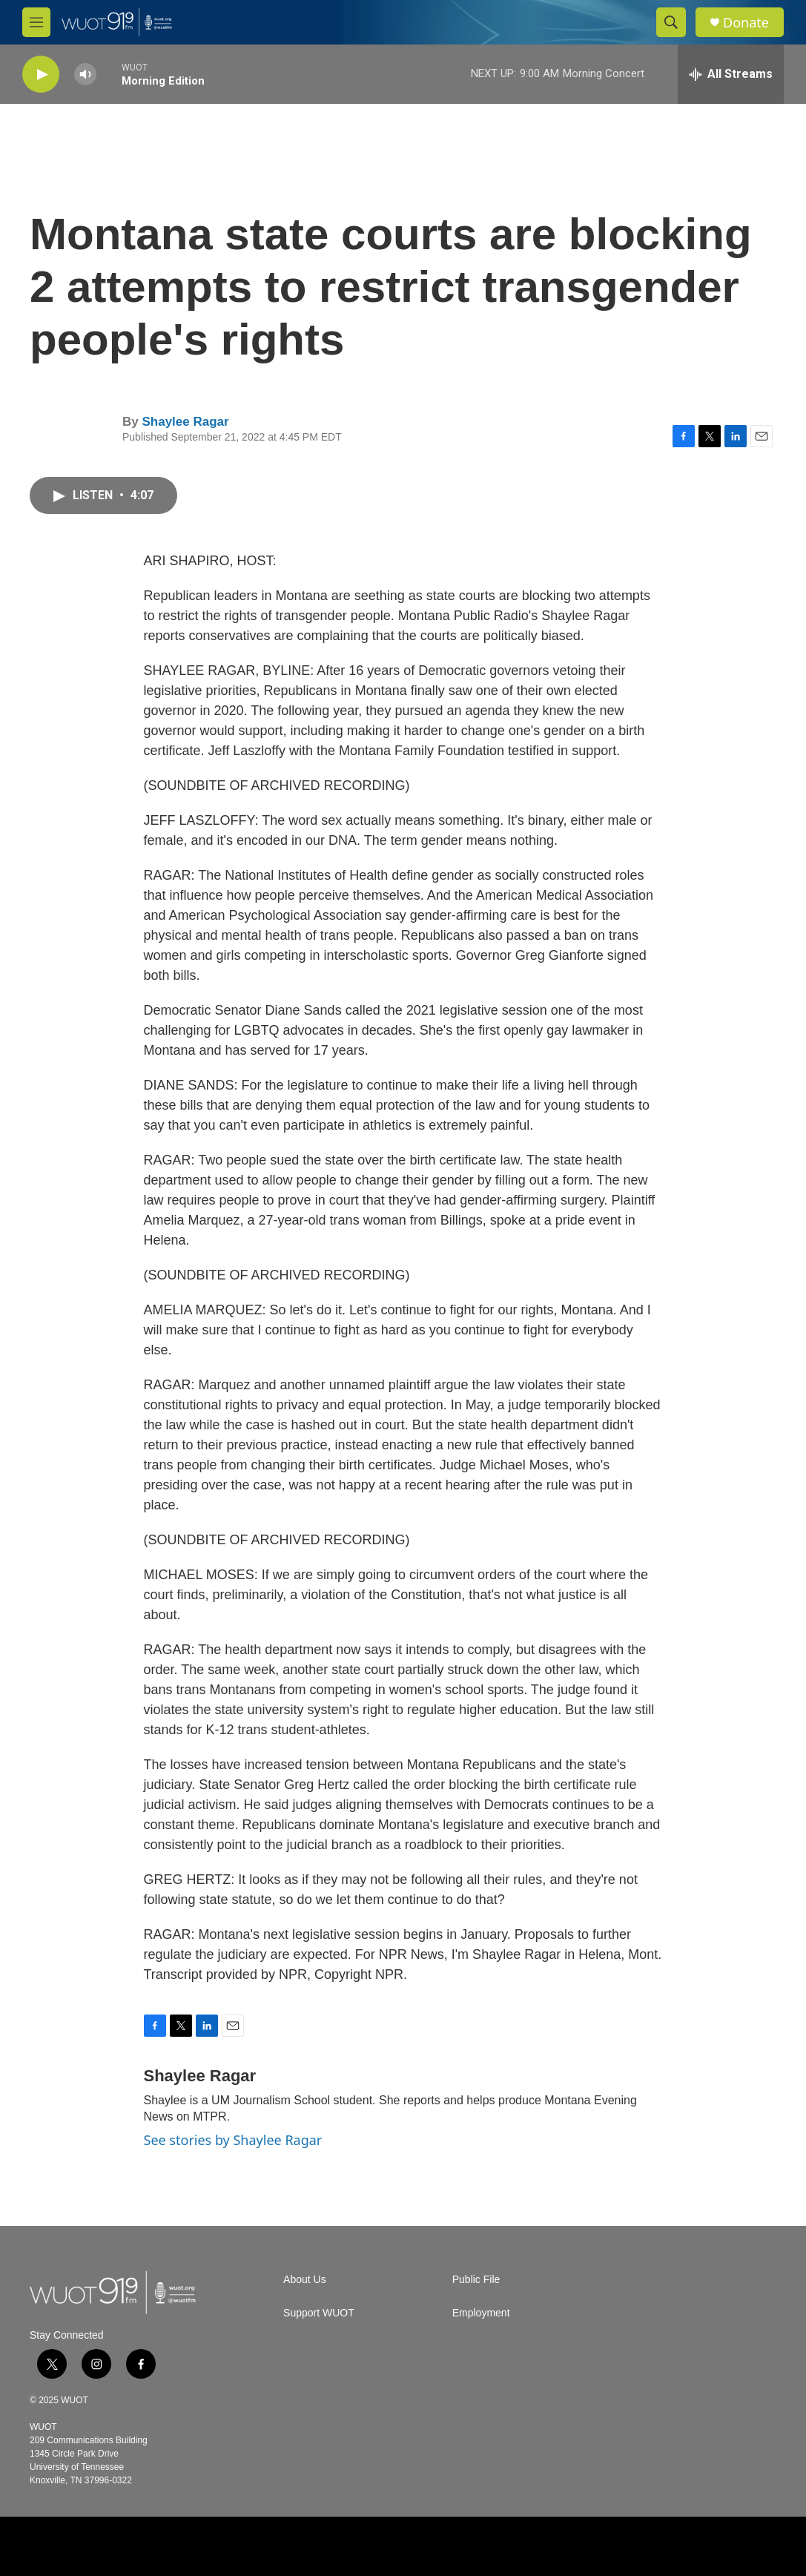 This screenshot has width=806, height=2576. Describe the element at coordinates (185, 422) in the screenshot. I see `Shaylee Ragar` at that location.